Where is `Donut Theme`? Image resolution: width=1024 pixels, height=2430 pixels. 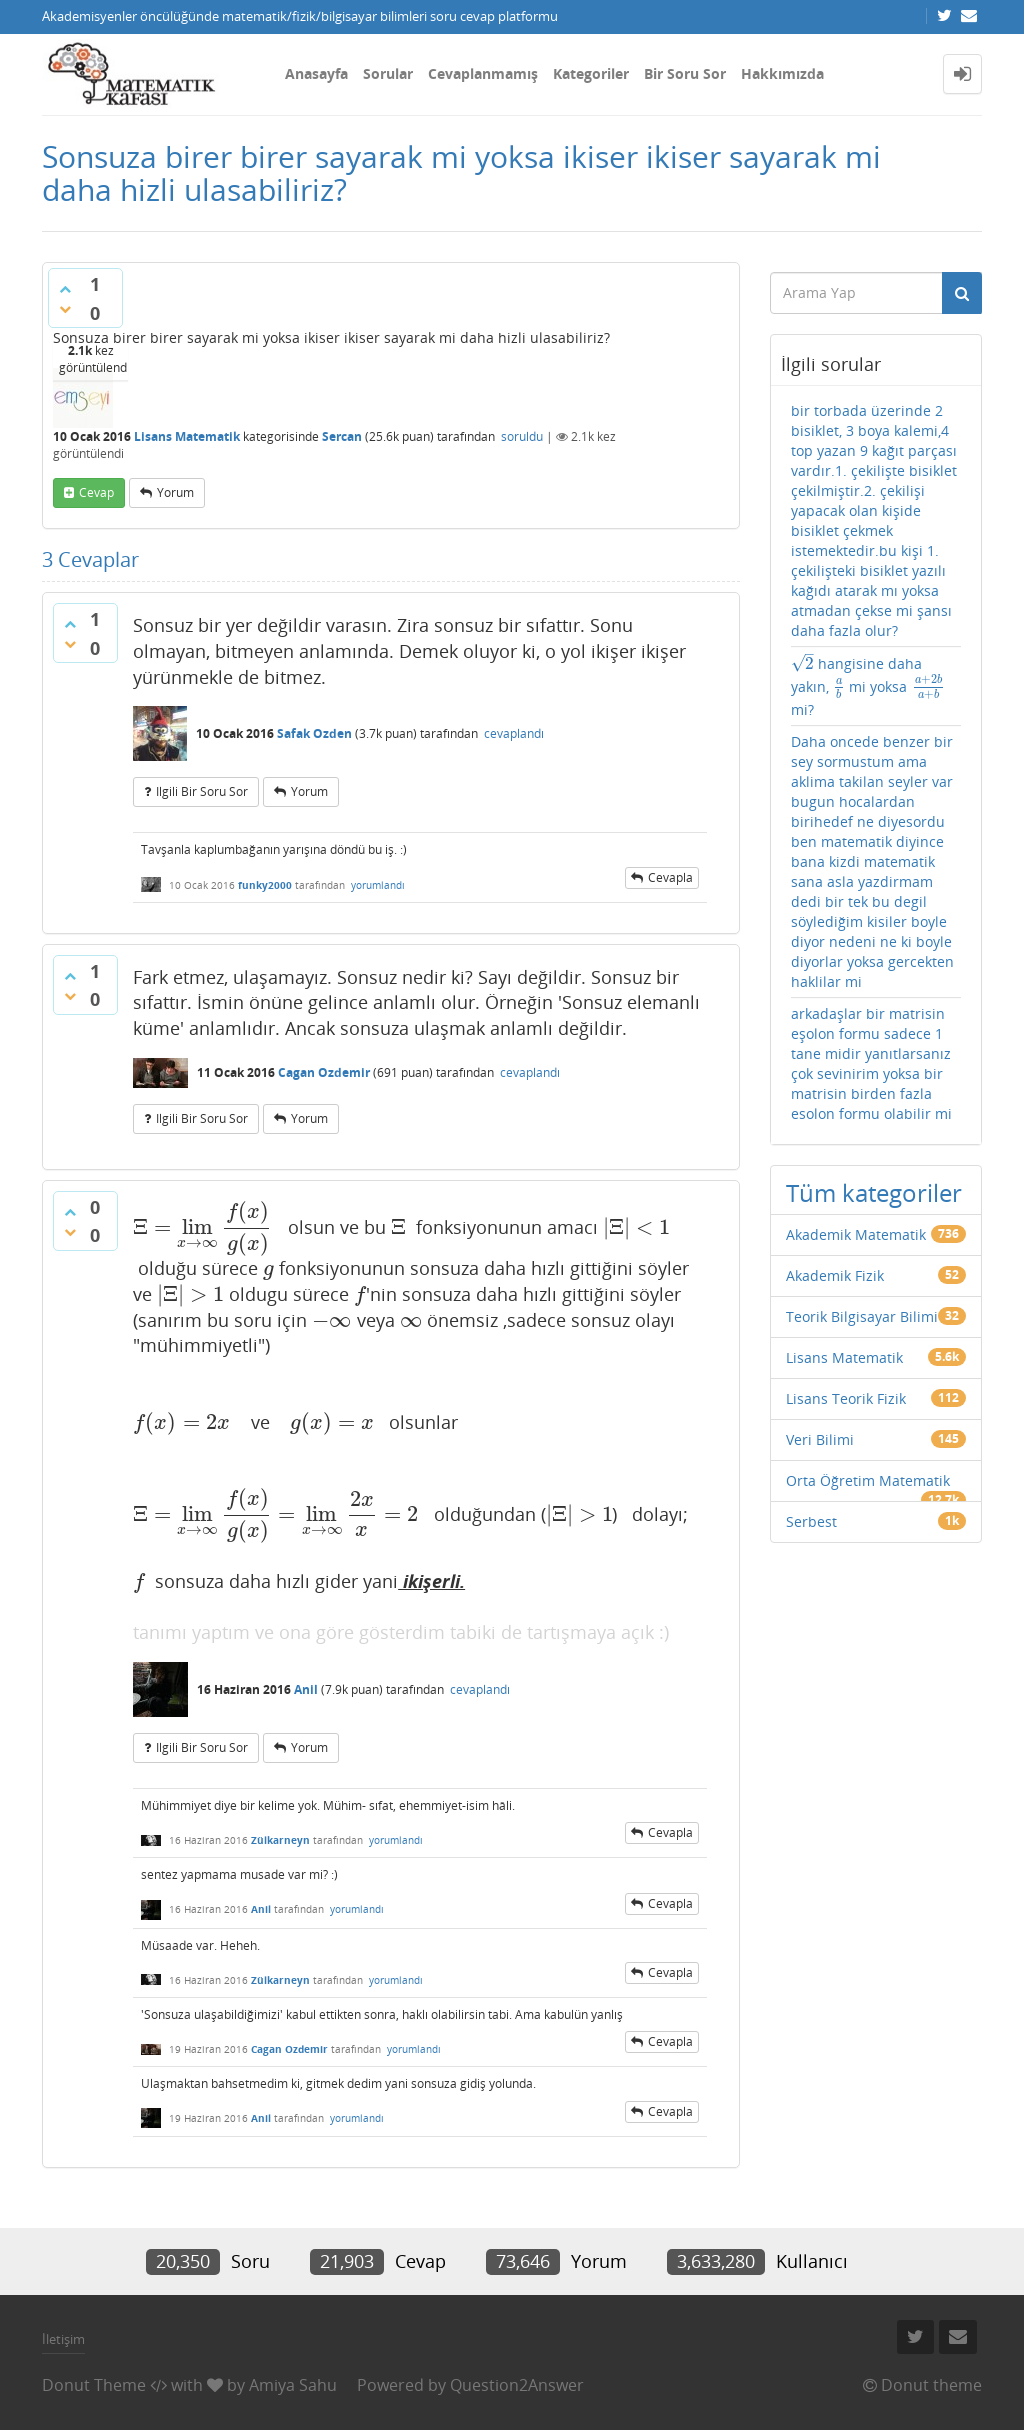
Donut Theme is located at coordinates (94, 2385).